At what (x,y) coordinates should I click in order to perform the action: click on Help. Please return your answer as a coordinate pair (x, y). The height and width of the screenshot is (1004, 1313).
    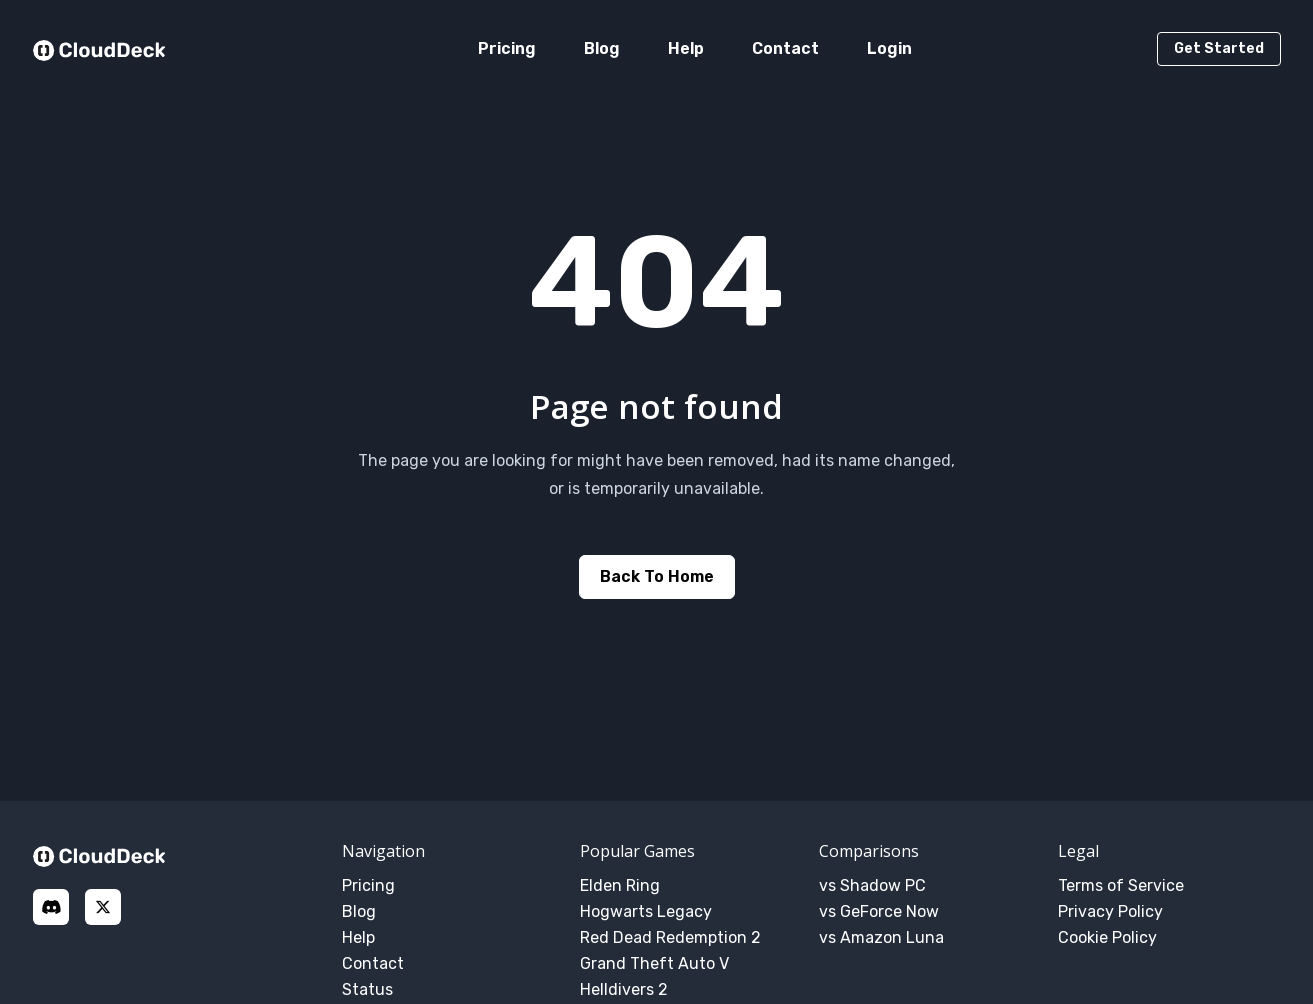
    Looking at the image, I should click on (686, 48).